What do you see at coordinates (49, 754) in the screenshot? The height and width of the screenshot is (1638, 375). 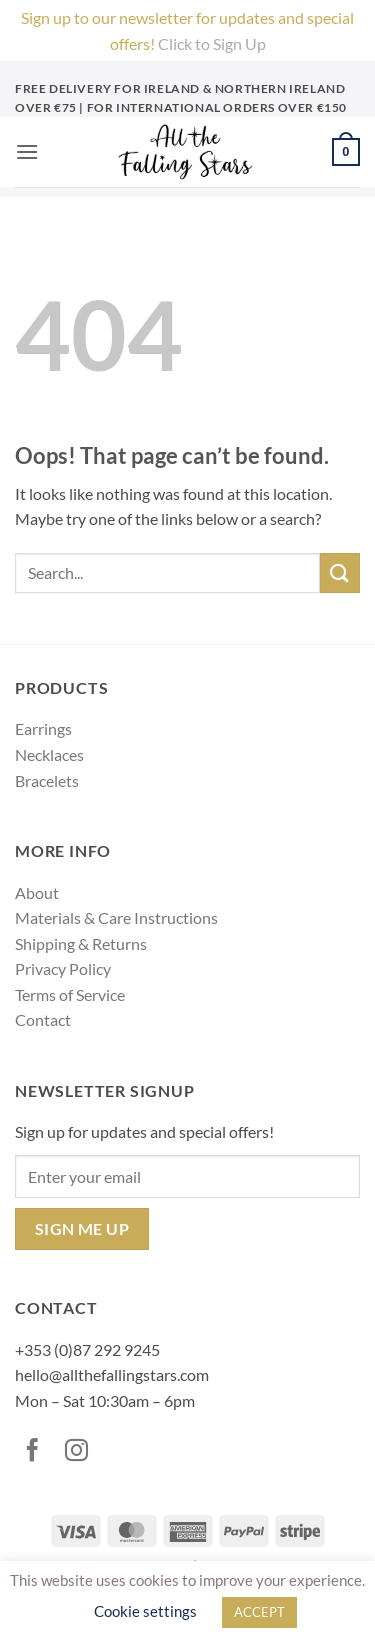 I see `Necklaces` at bounding box center [49, 754].